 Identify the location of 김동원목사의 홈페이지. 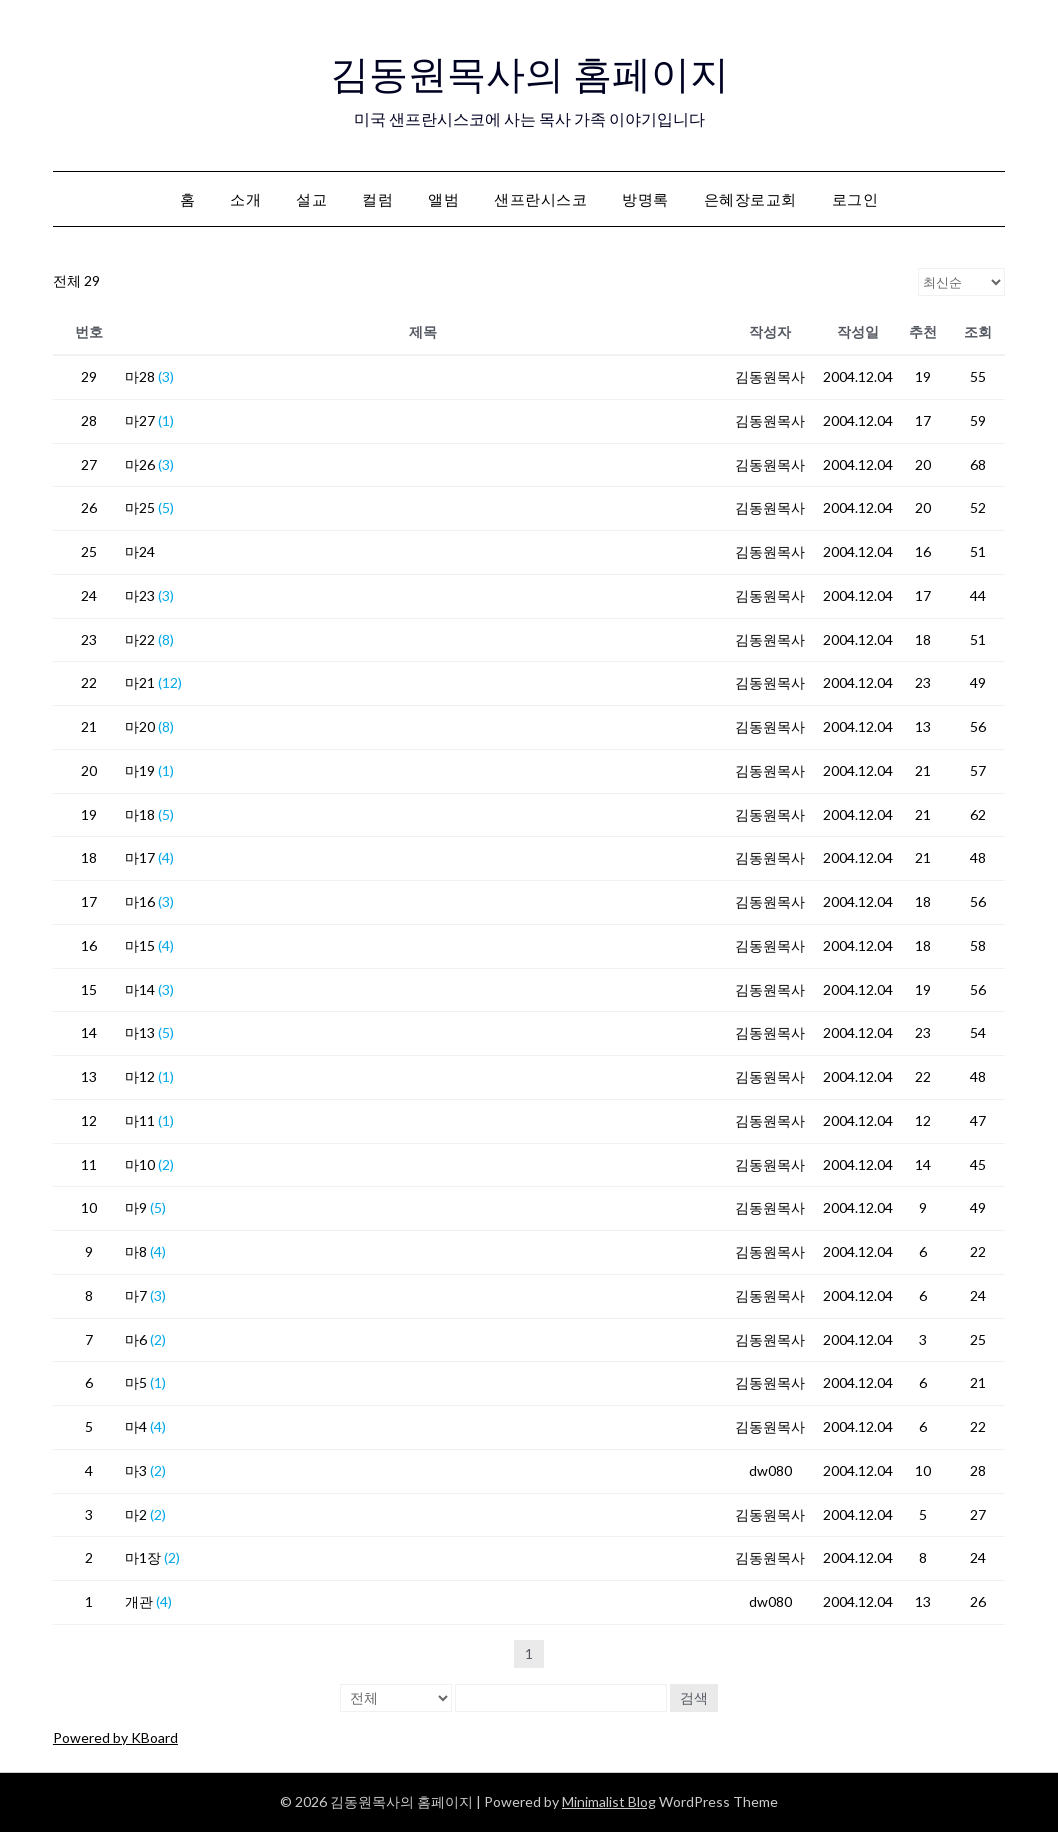
(529, 71).